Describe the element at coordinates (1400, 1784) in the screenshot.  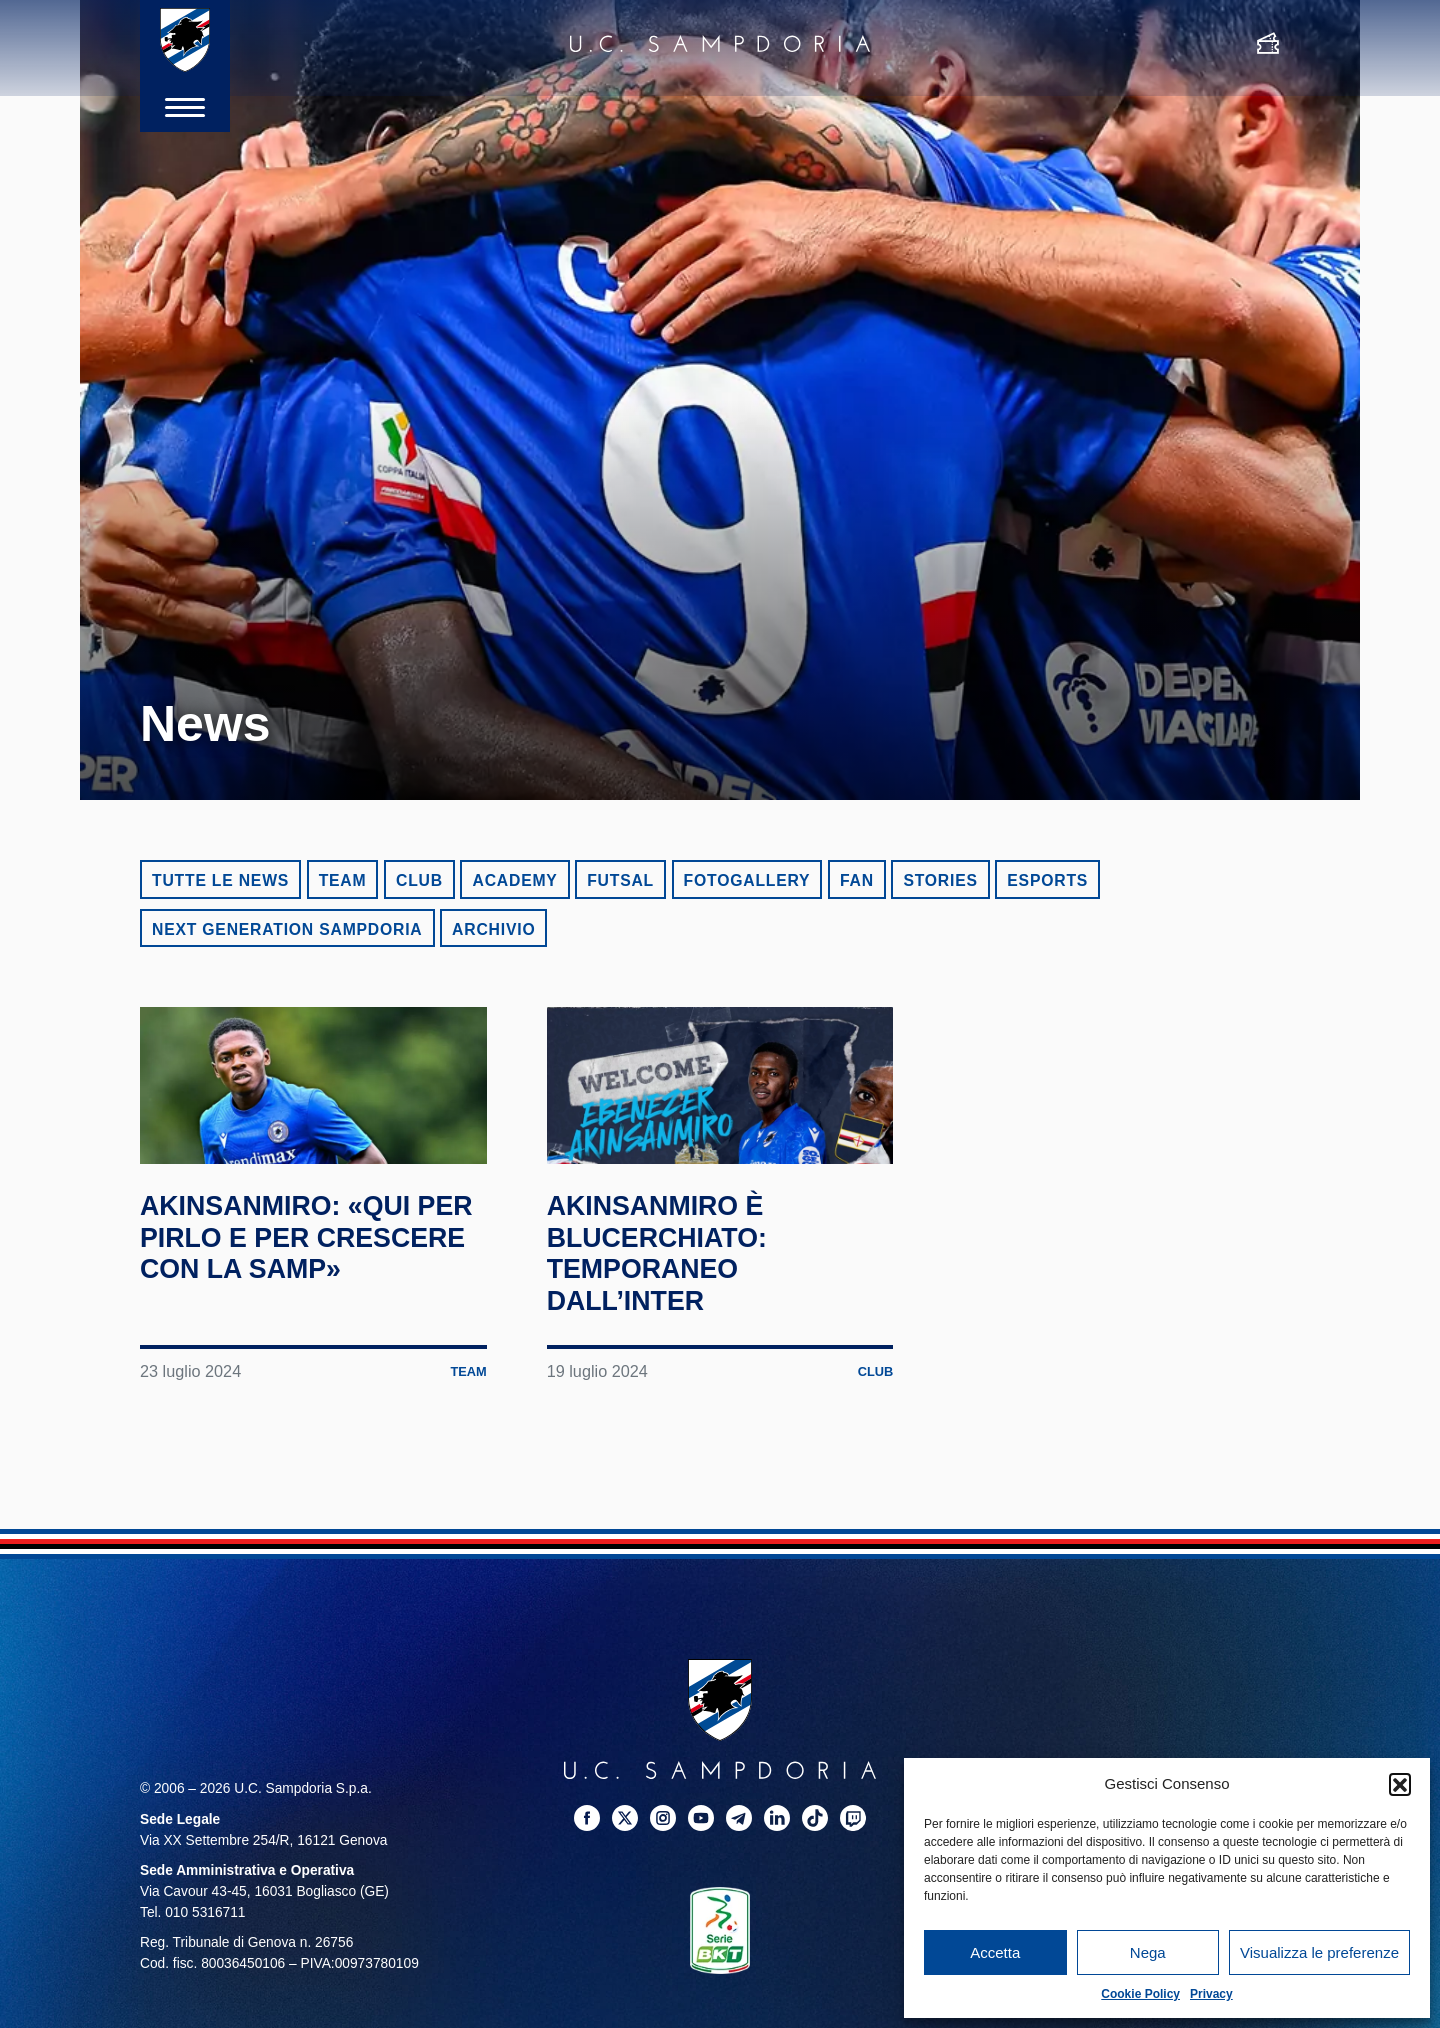
I see `[button]` at that location.